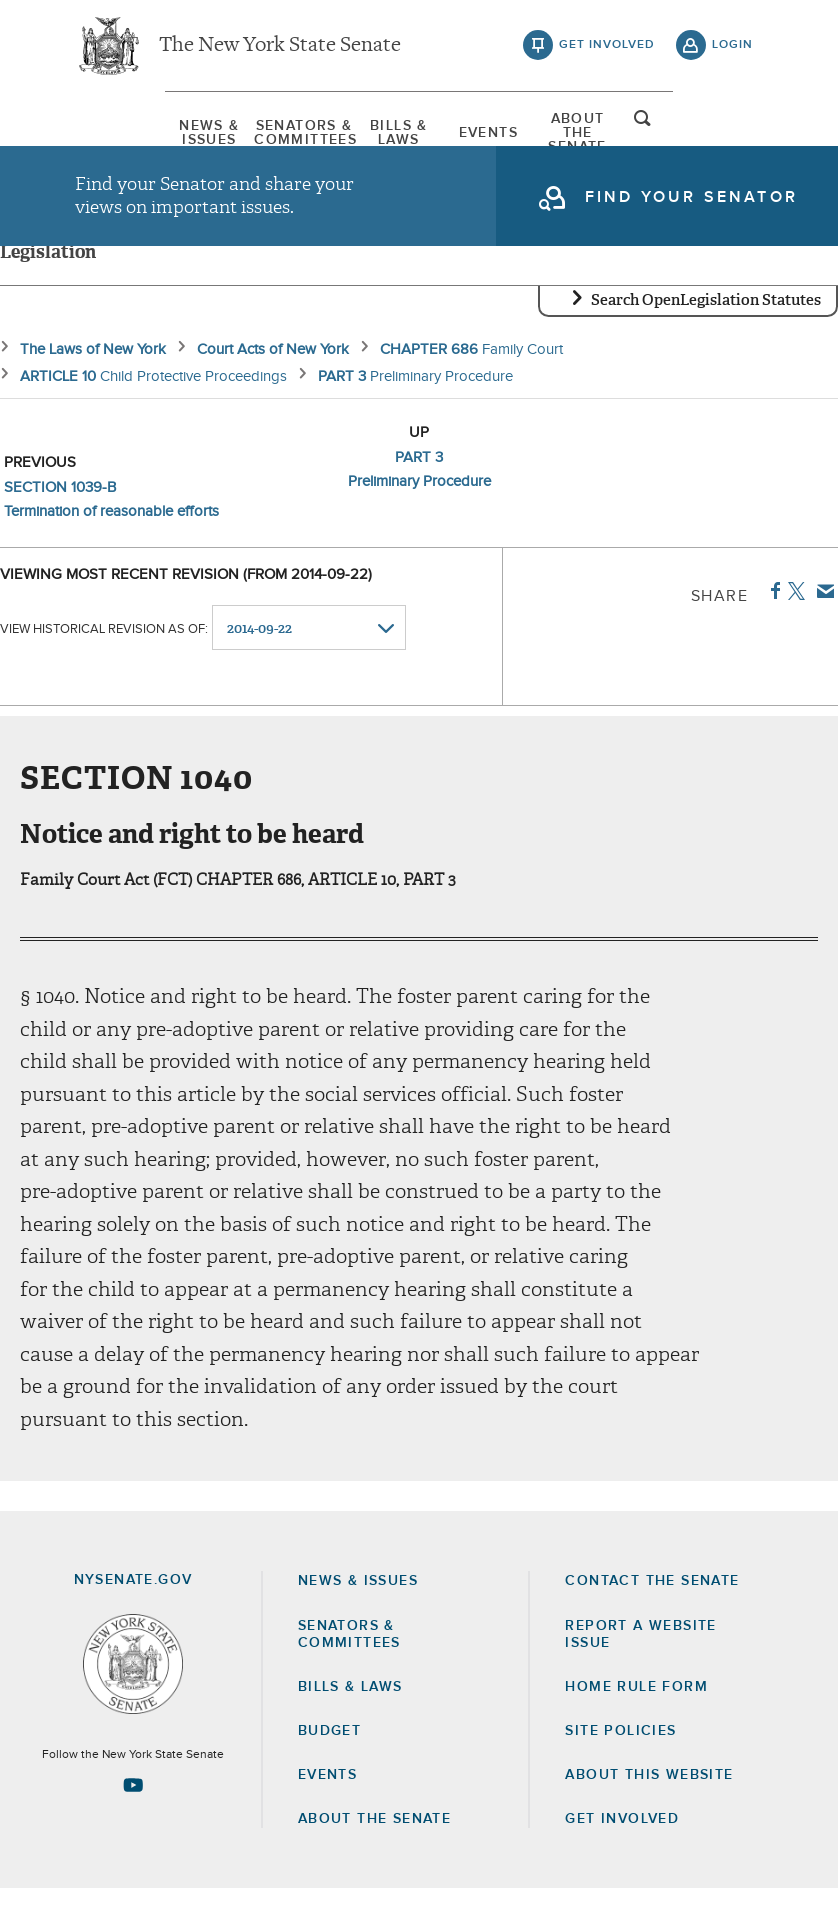  What do you see at coordinates (385, 135) in the screenshot?
I see `Bills & Laws` at bounding box center [385, 135].